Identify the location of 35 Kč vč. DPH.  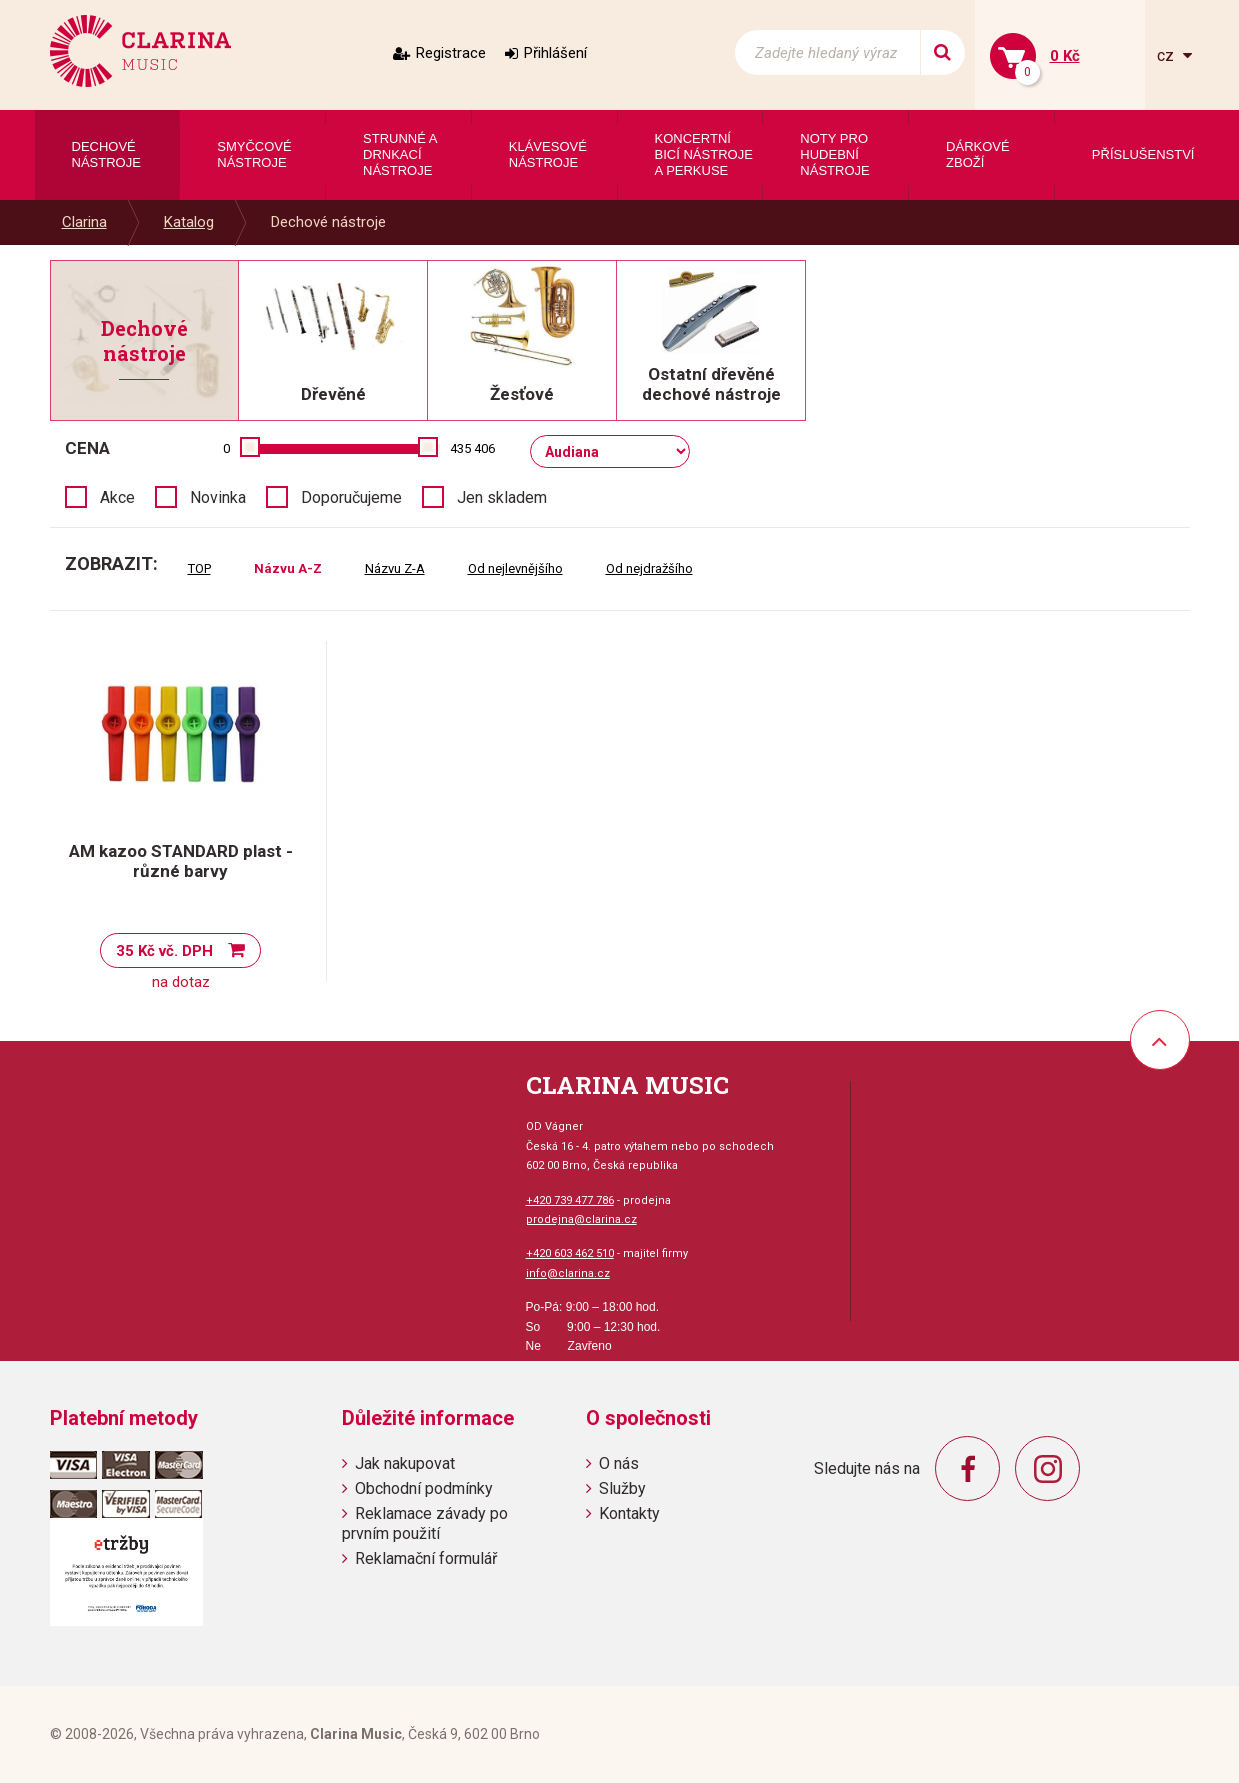
(164, 951).